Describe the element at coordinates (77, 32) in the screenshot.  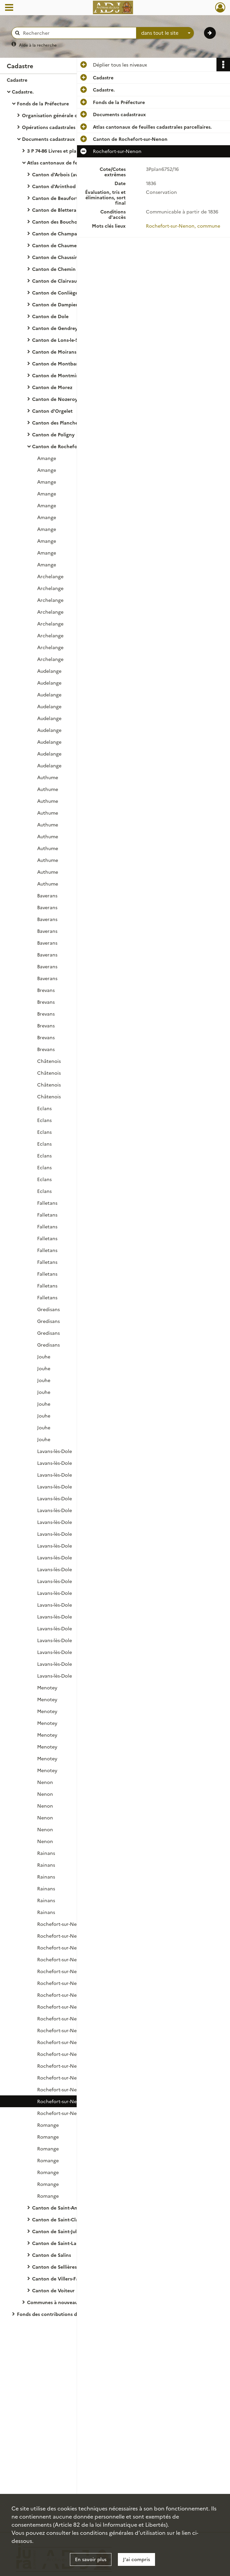
I see `[Rechercher à travers le moteur de recherche]` at that location.